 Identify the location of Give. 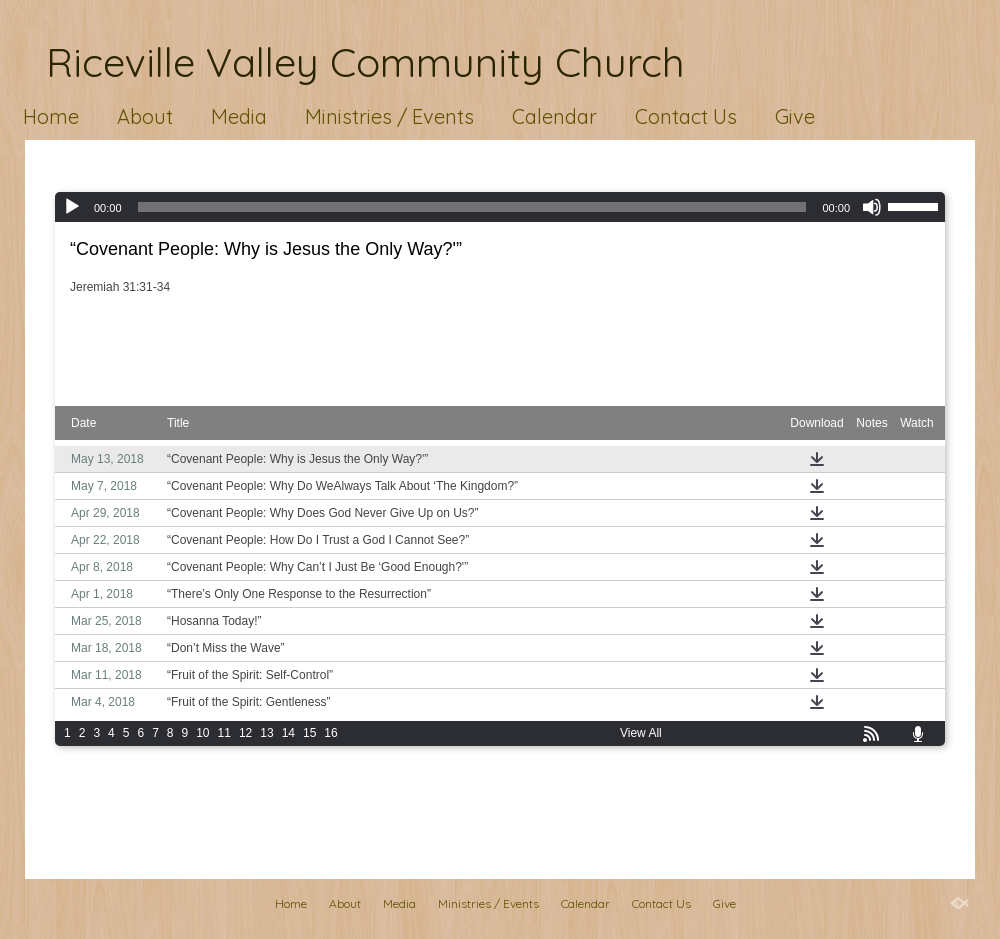
(795, 116).